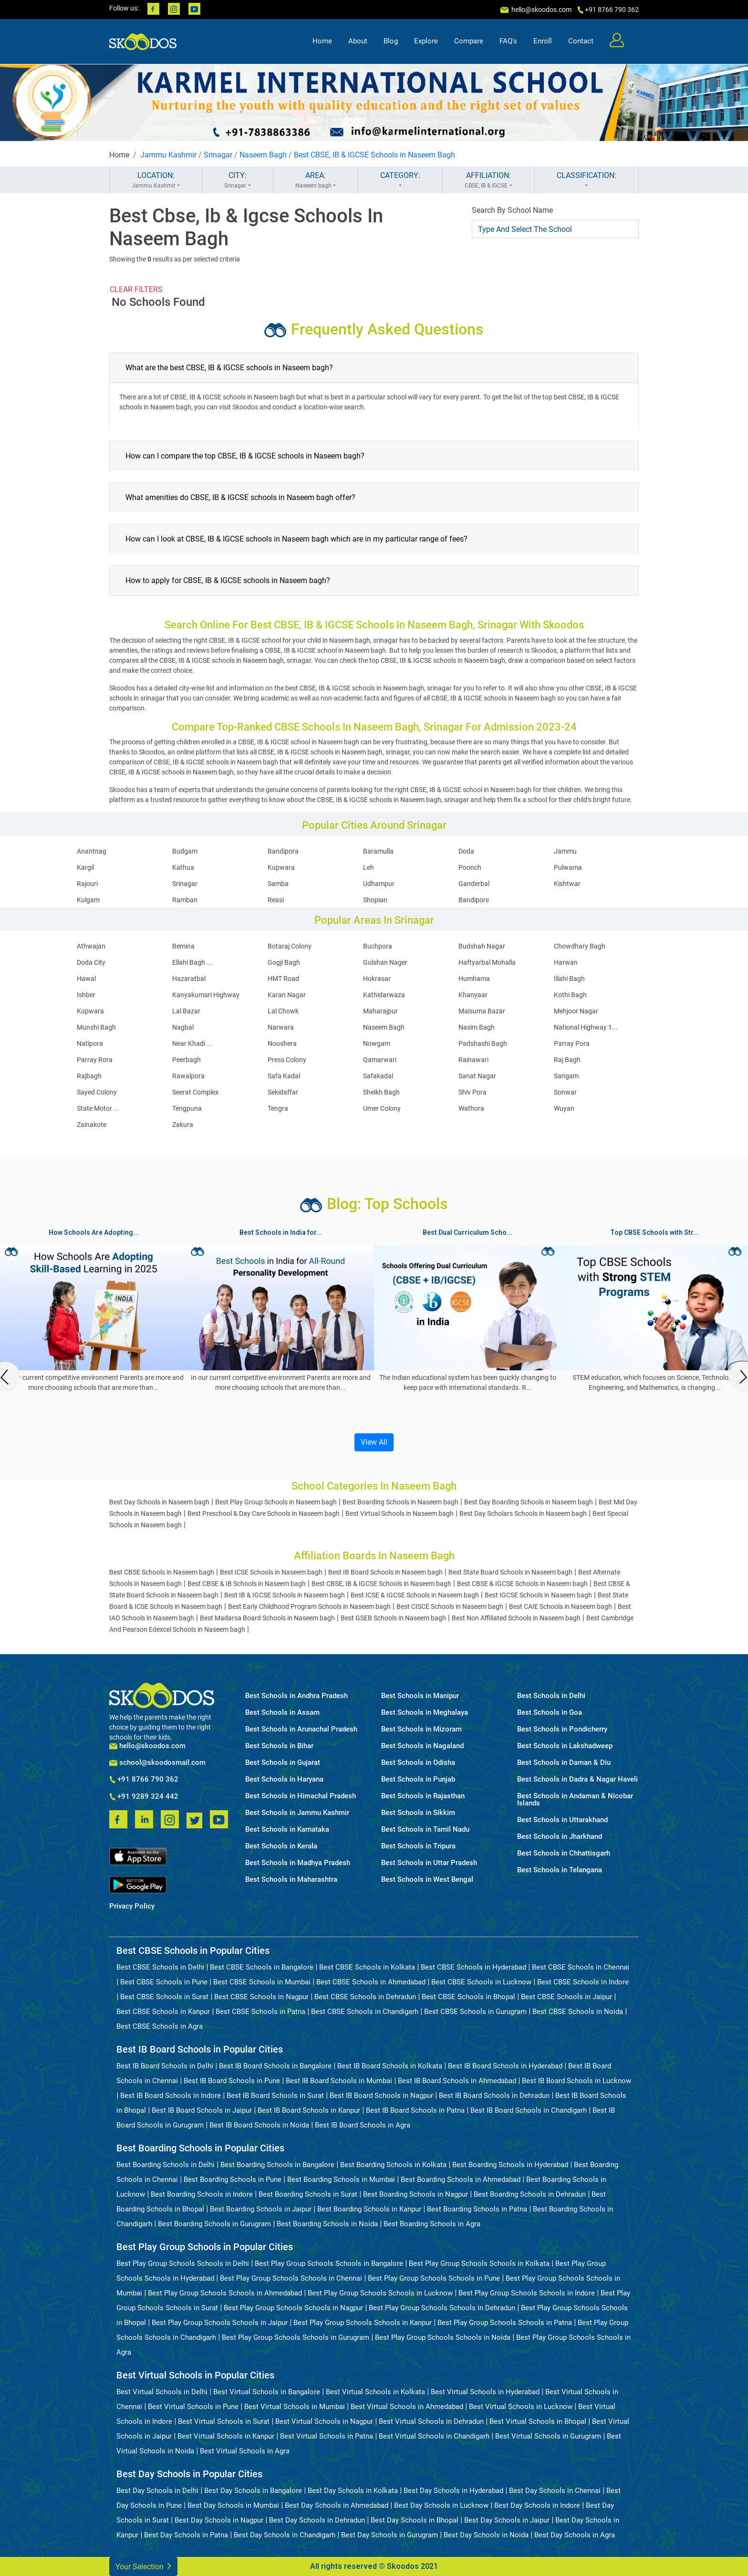 This screenshot has height=2576, width=748. What do you see at coordinates (182, 1124) in the screenshot?
I see `Zakura` at bounding box center [182, 1124].